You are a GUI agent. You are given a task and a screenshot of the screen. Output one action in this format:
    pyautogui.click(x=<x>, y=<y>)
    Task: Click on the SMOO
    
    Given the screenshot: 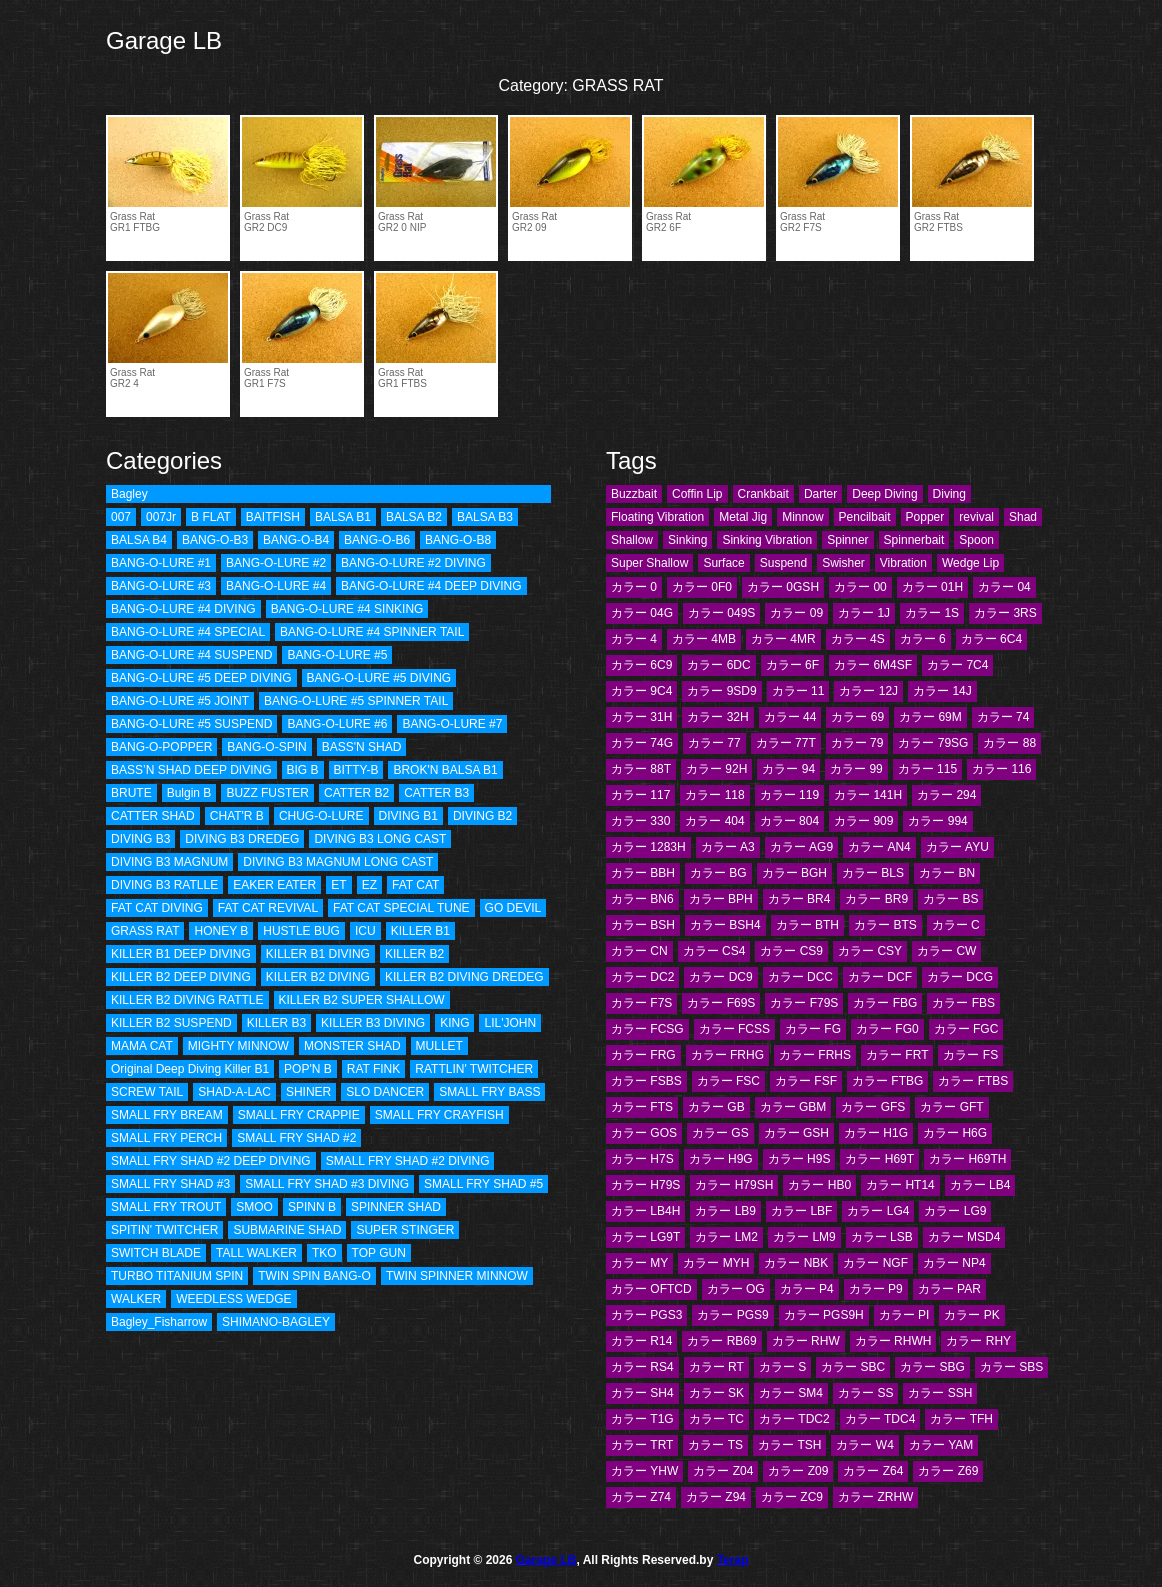 What is the action you would take?
    pyautogui.click(x=254, y=1207)
    